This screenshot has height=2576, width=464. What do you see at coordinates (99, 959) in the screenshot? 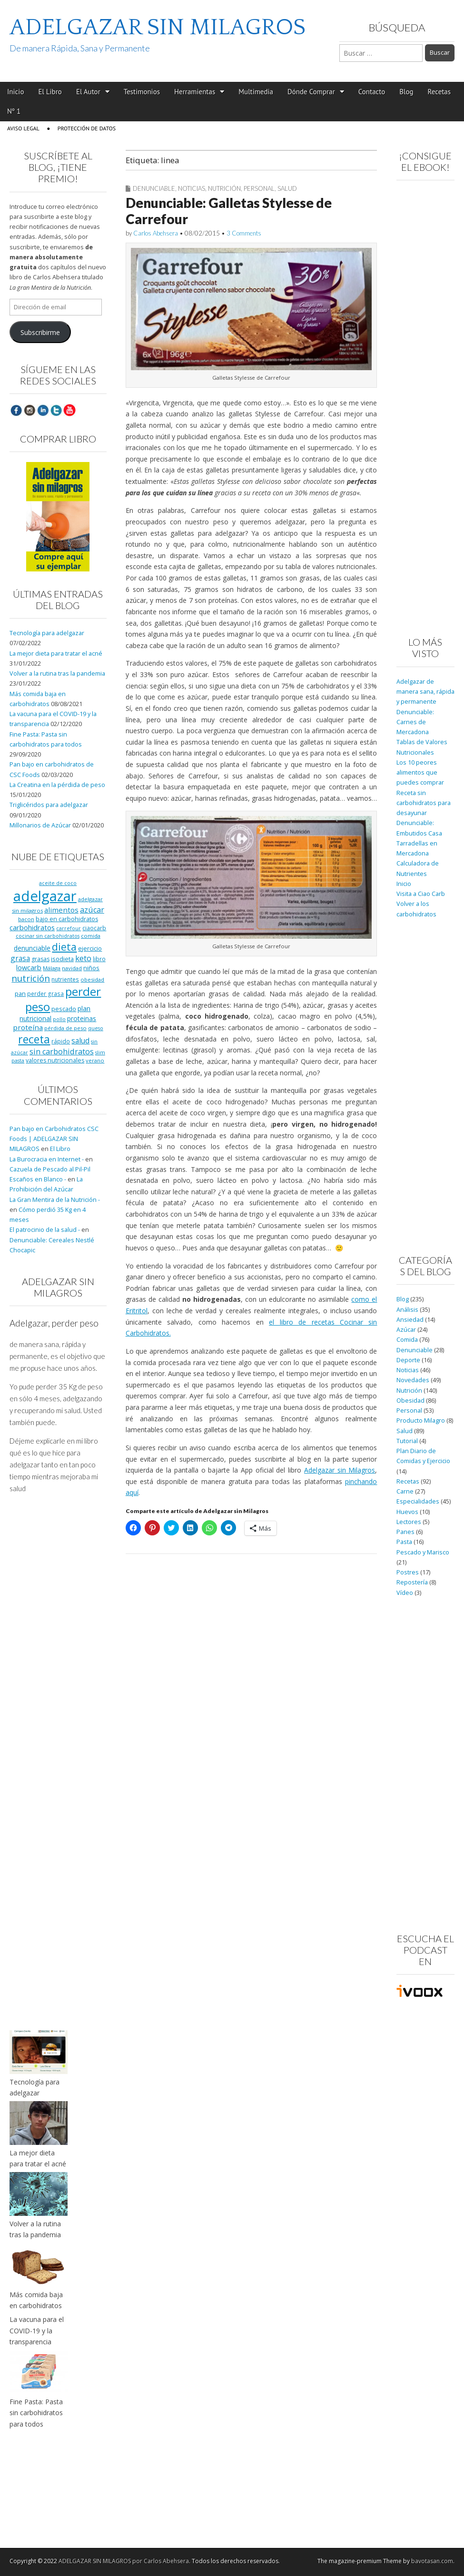
I see `libro [libro (9 elementos)]` at bounding box center [99, 959].